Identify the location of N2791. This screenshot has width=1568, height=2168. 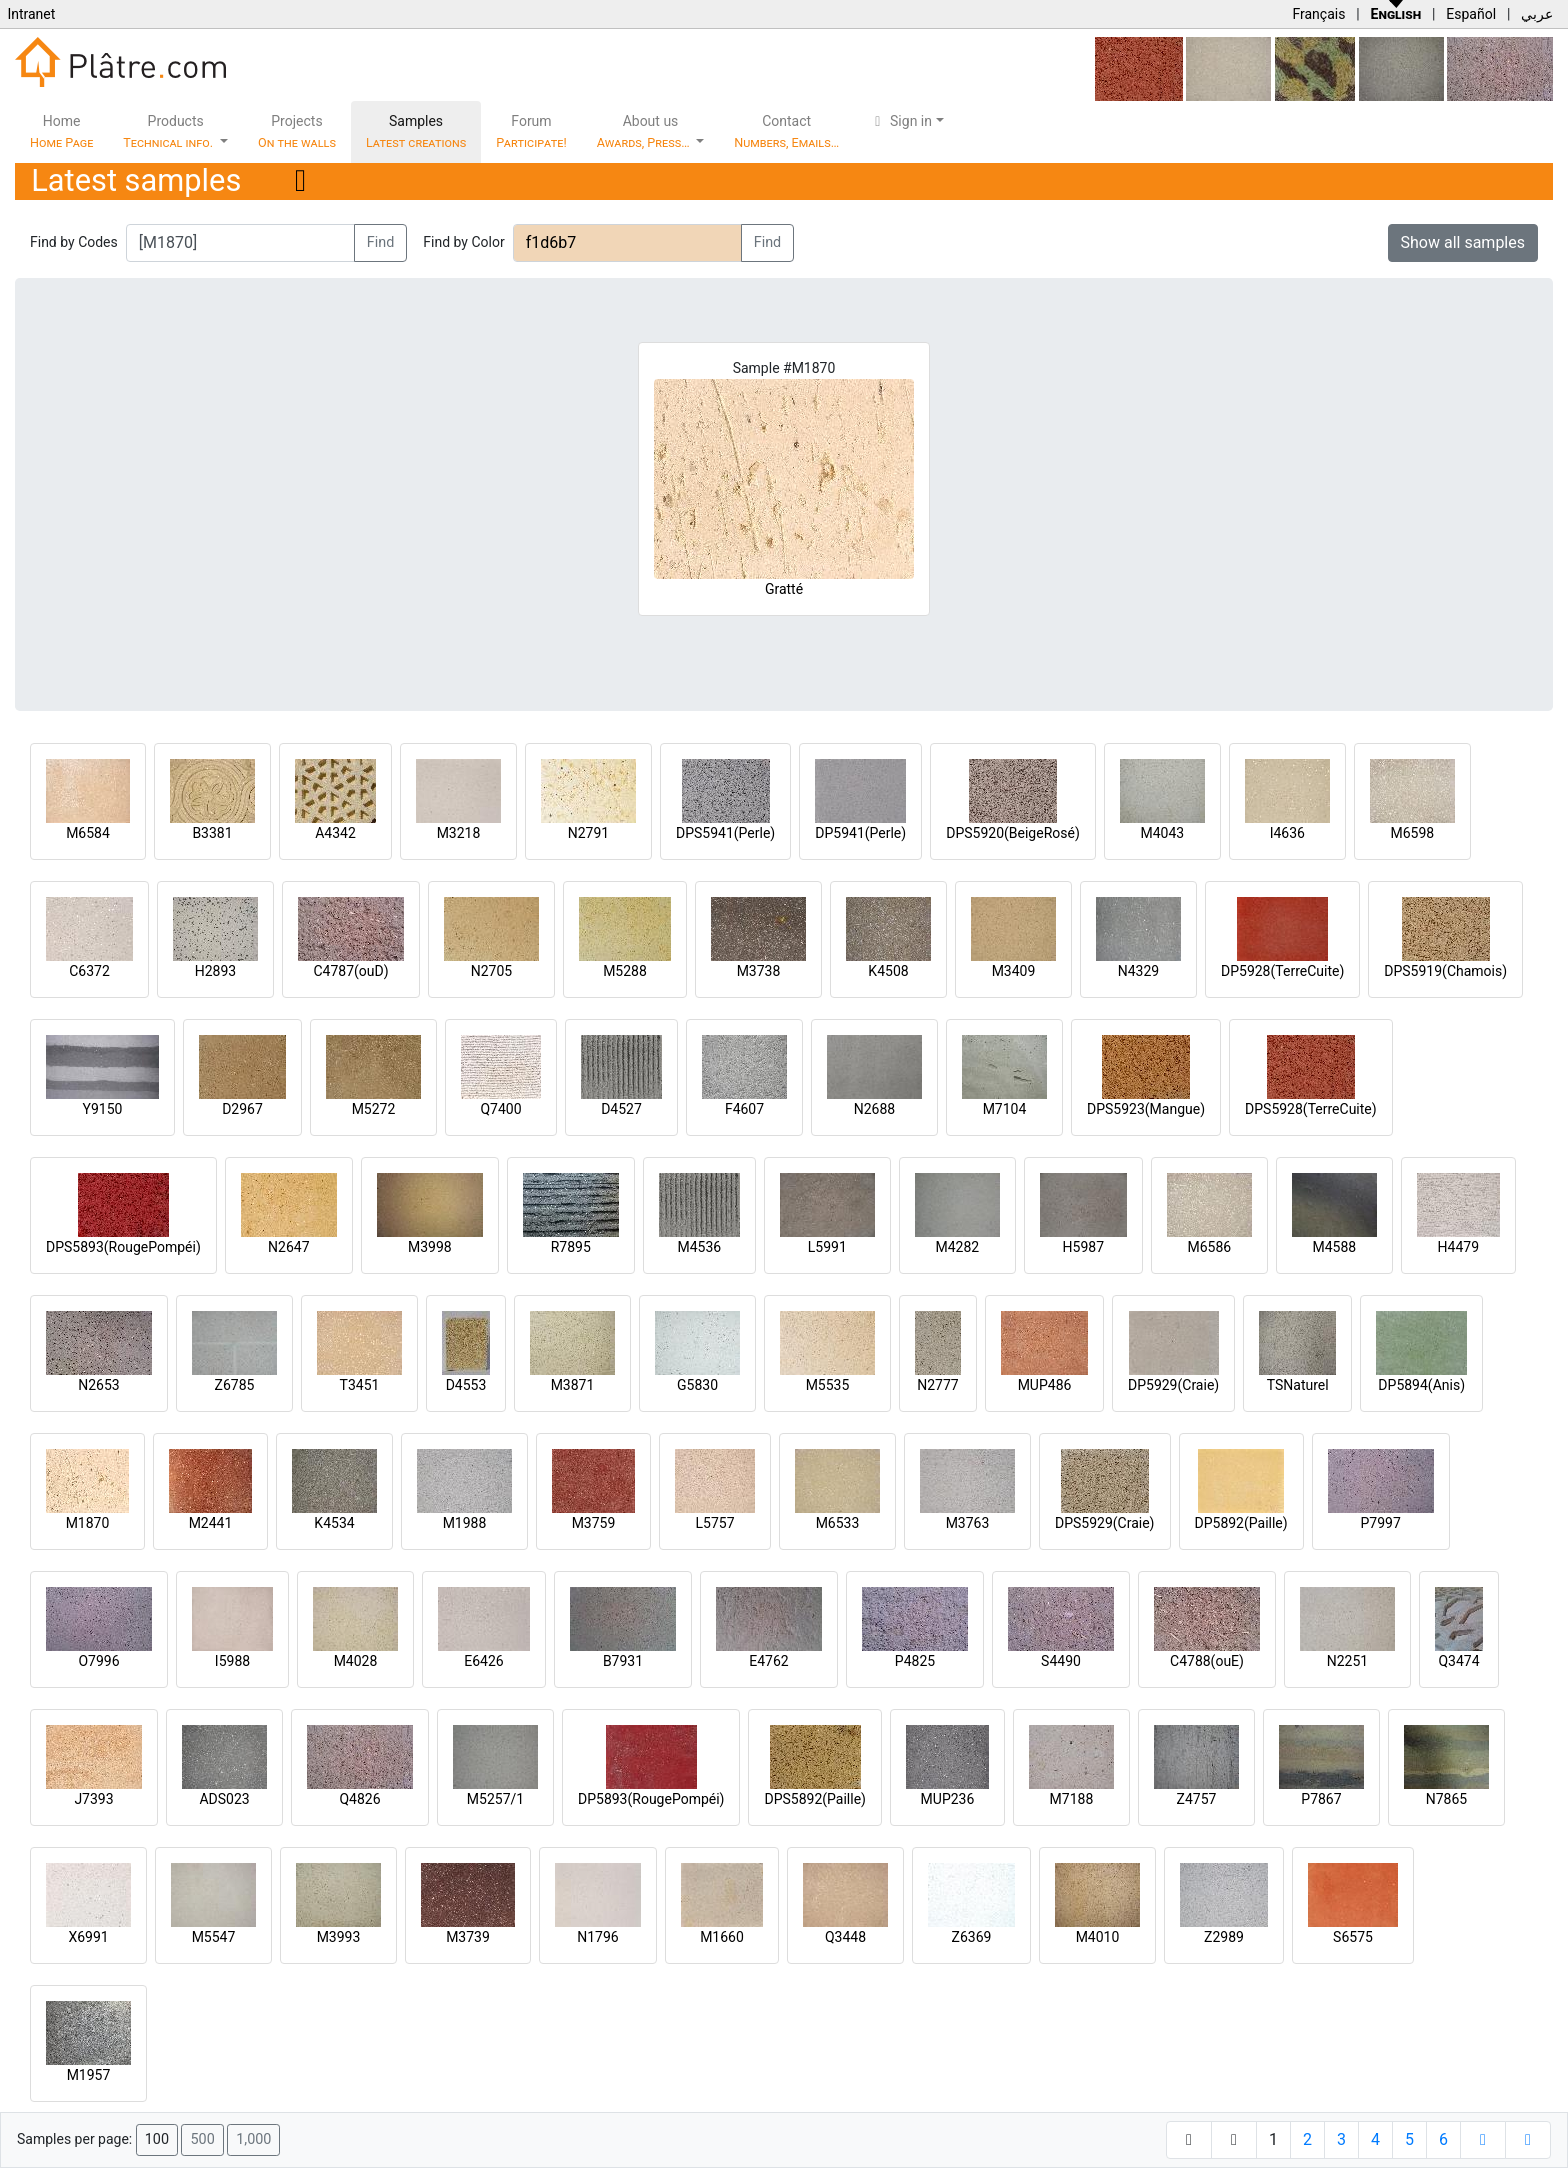
(588, 833).